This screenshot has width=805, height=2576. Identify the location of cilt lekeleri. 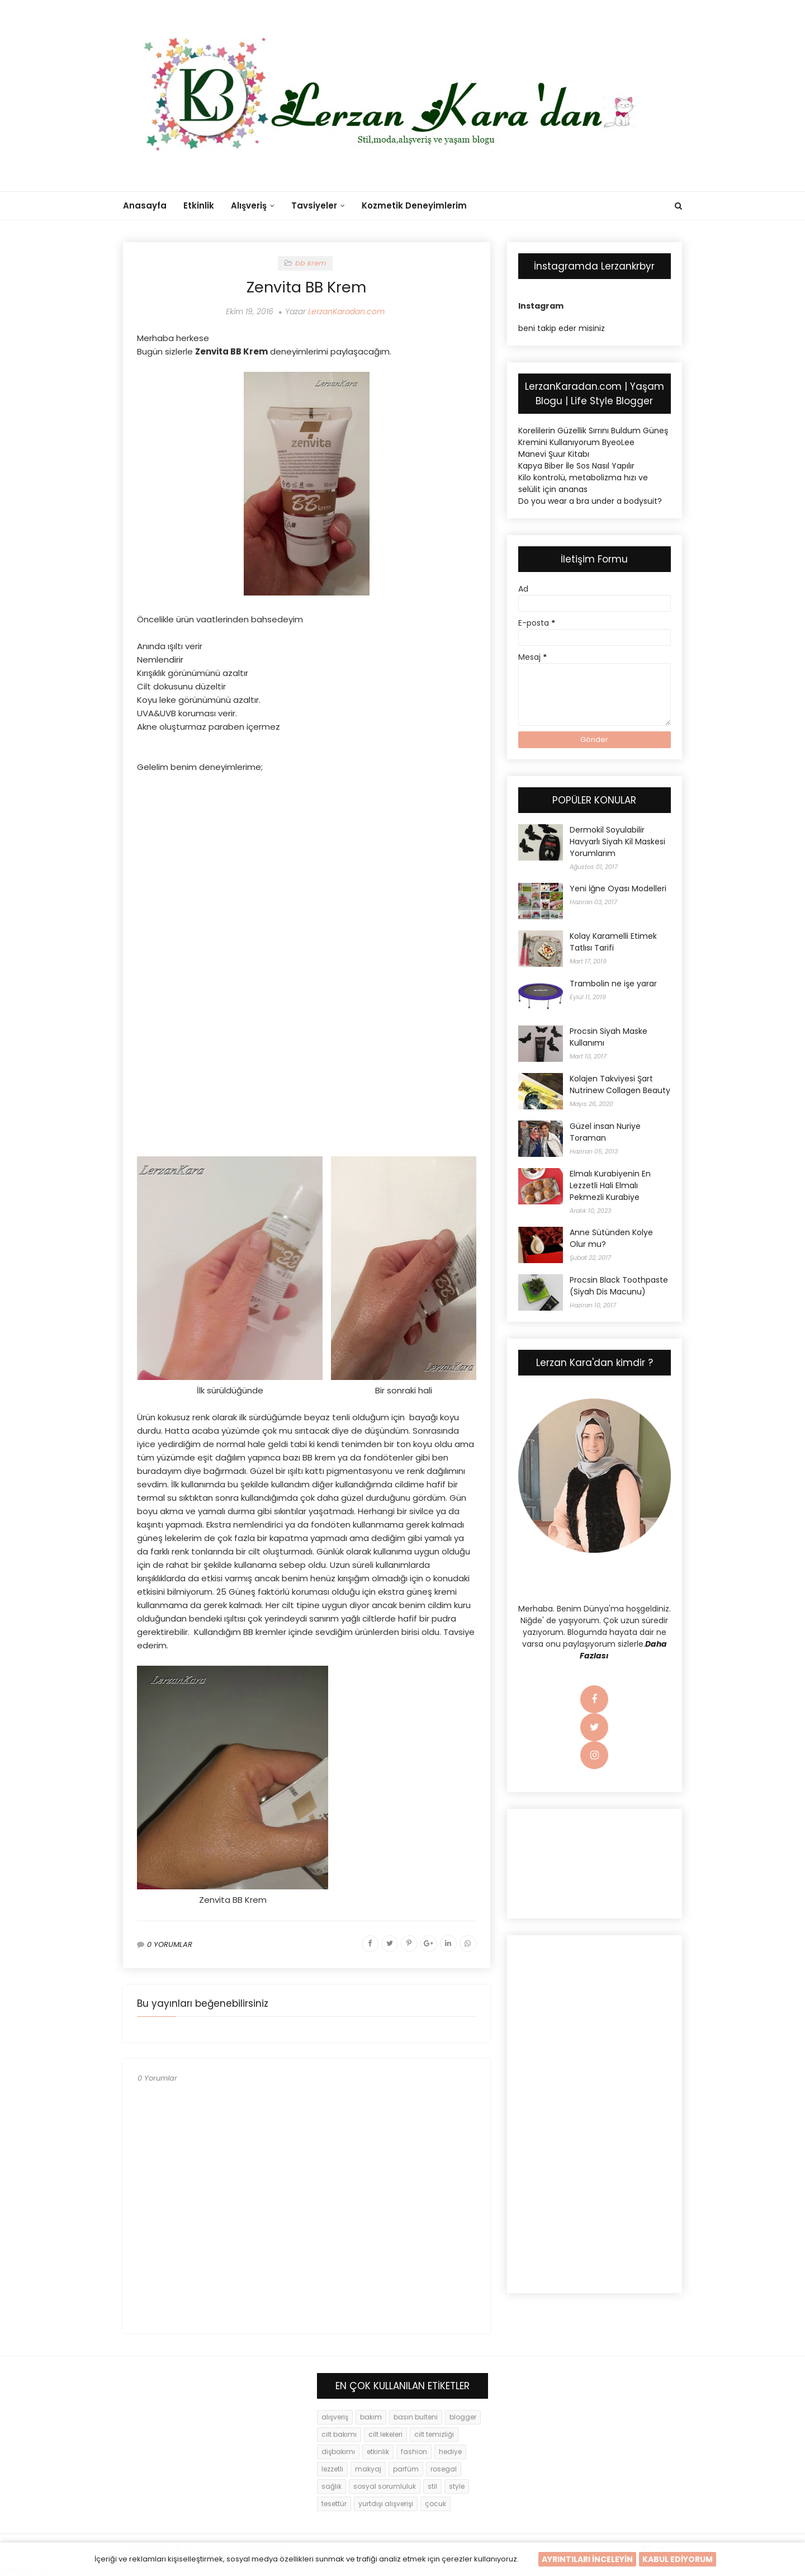
(385, 2434).